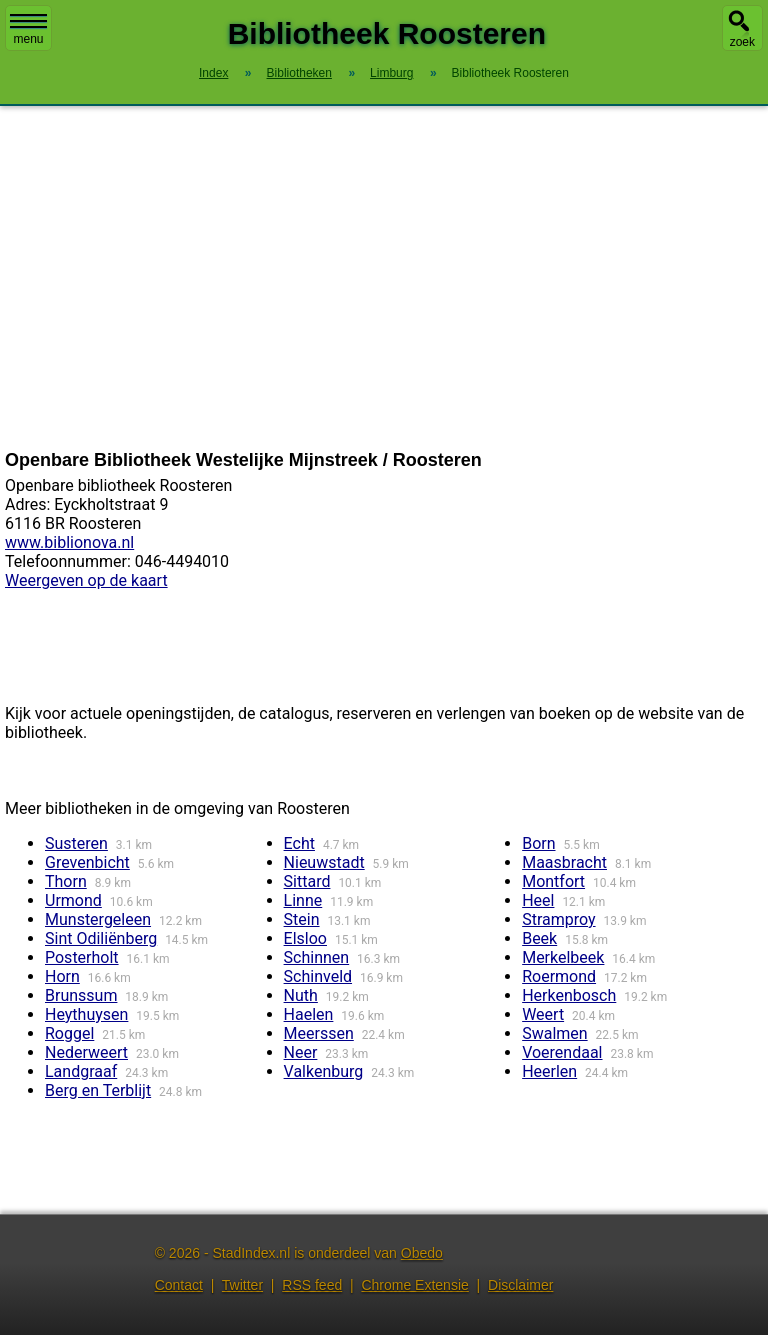  Describe the element at coordinates (73, 900) in the screenshot. I see `Urmond` at that location.